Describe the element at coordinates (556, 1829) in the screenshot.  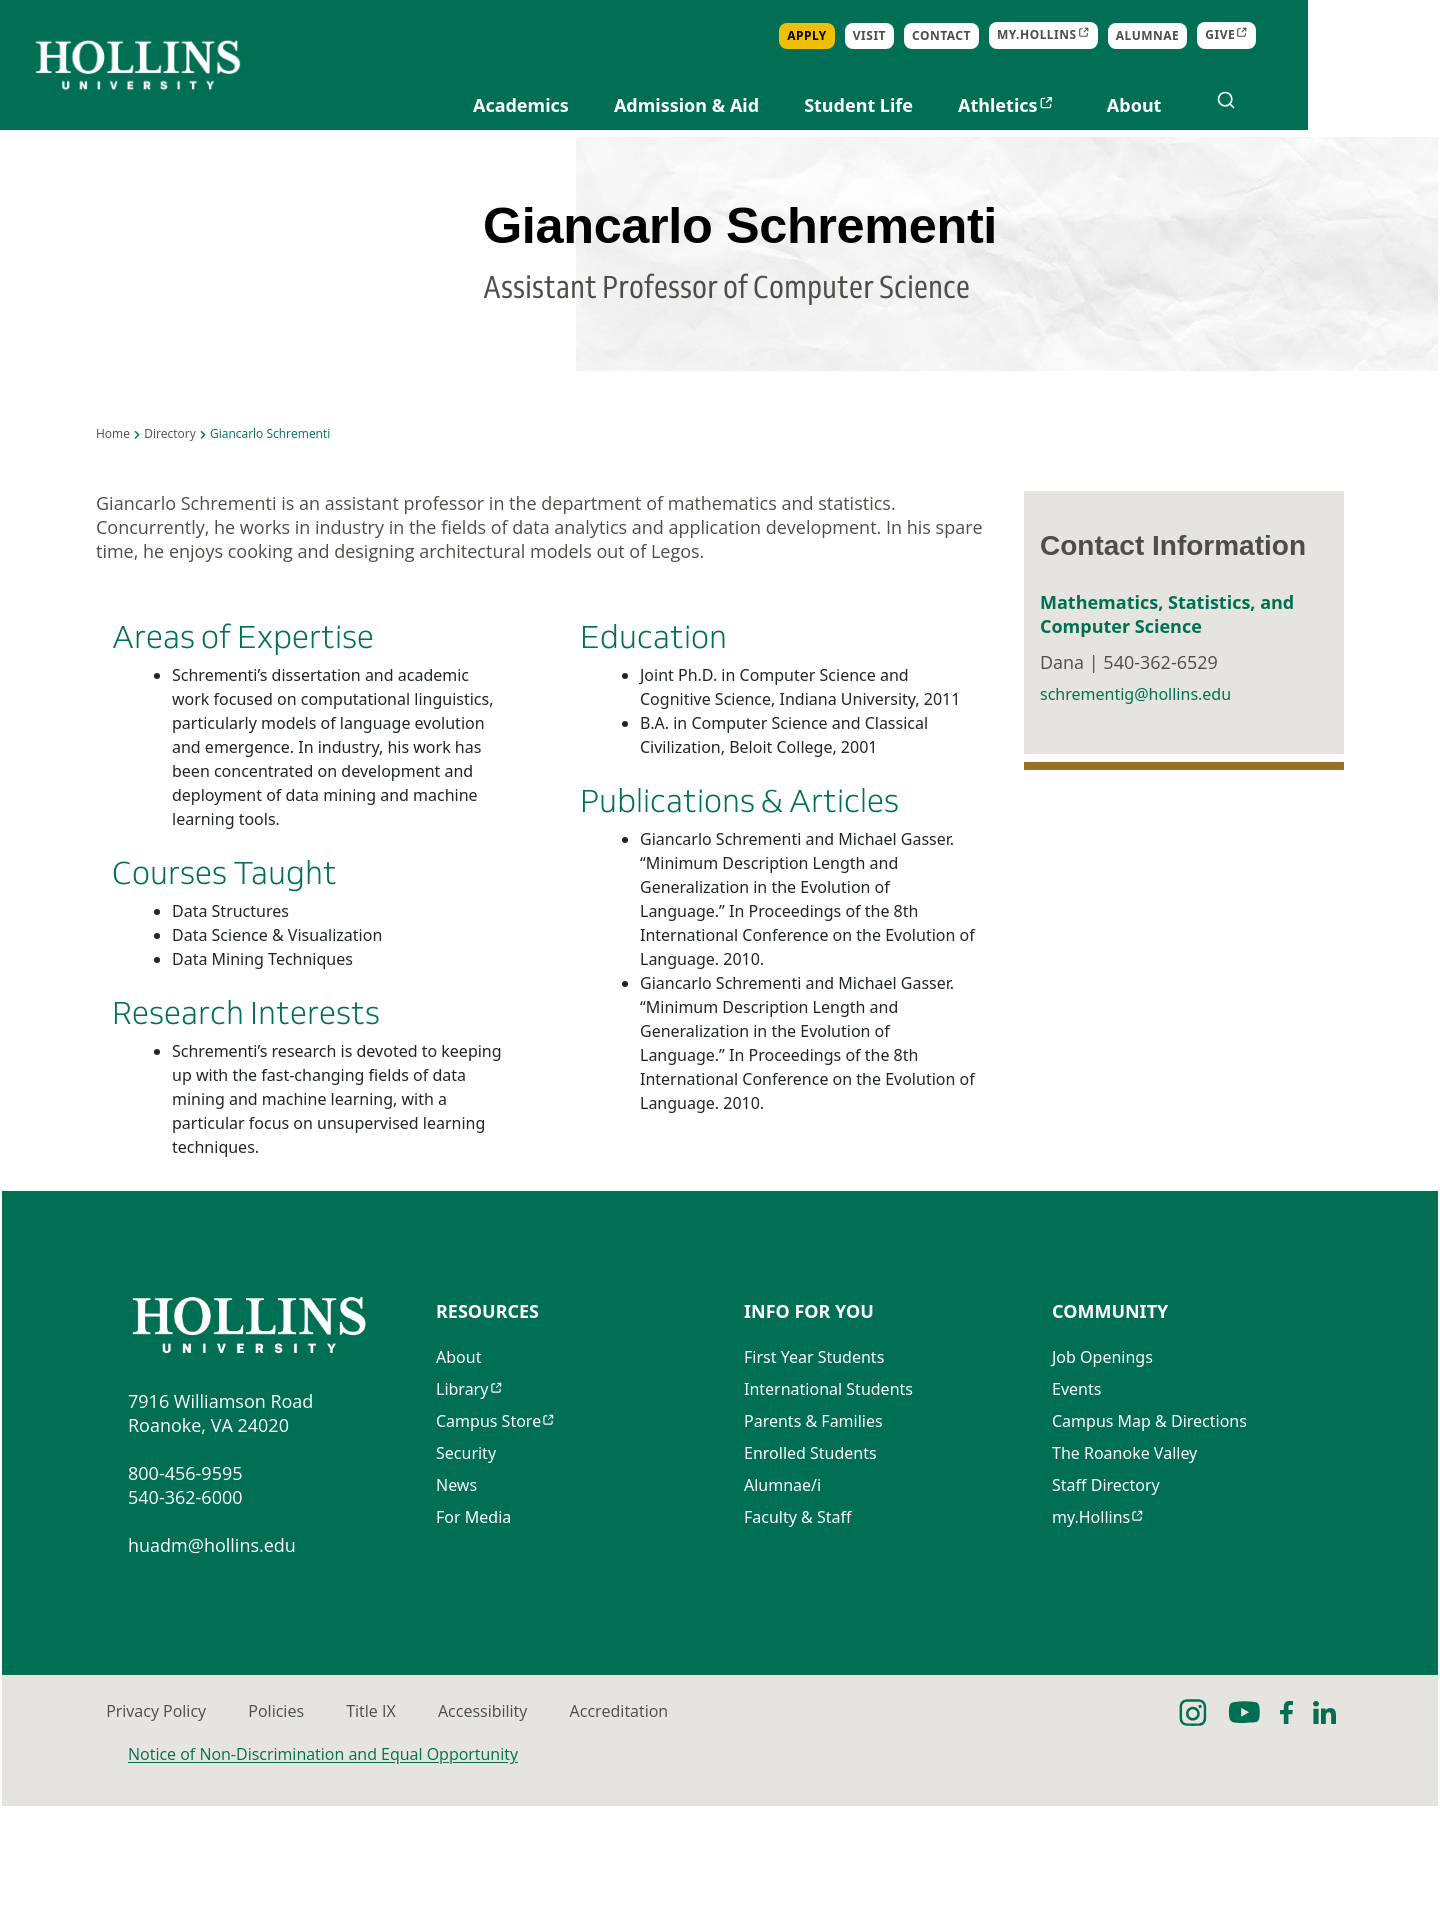
I see `Title IX` at that location.